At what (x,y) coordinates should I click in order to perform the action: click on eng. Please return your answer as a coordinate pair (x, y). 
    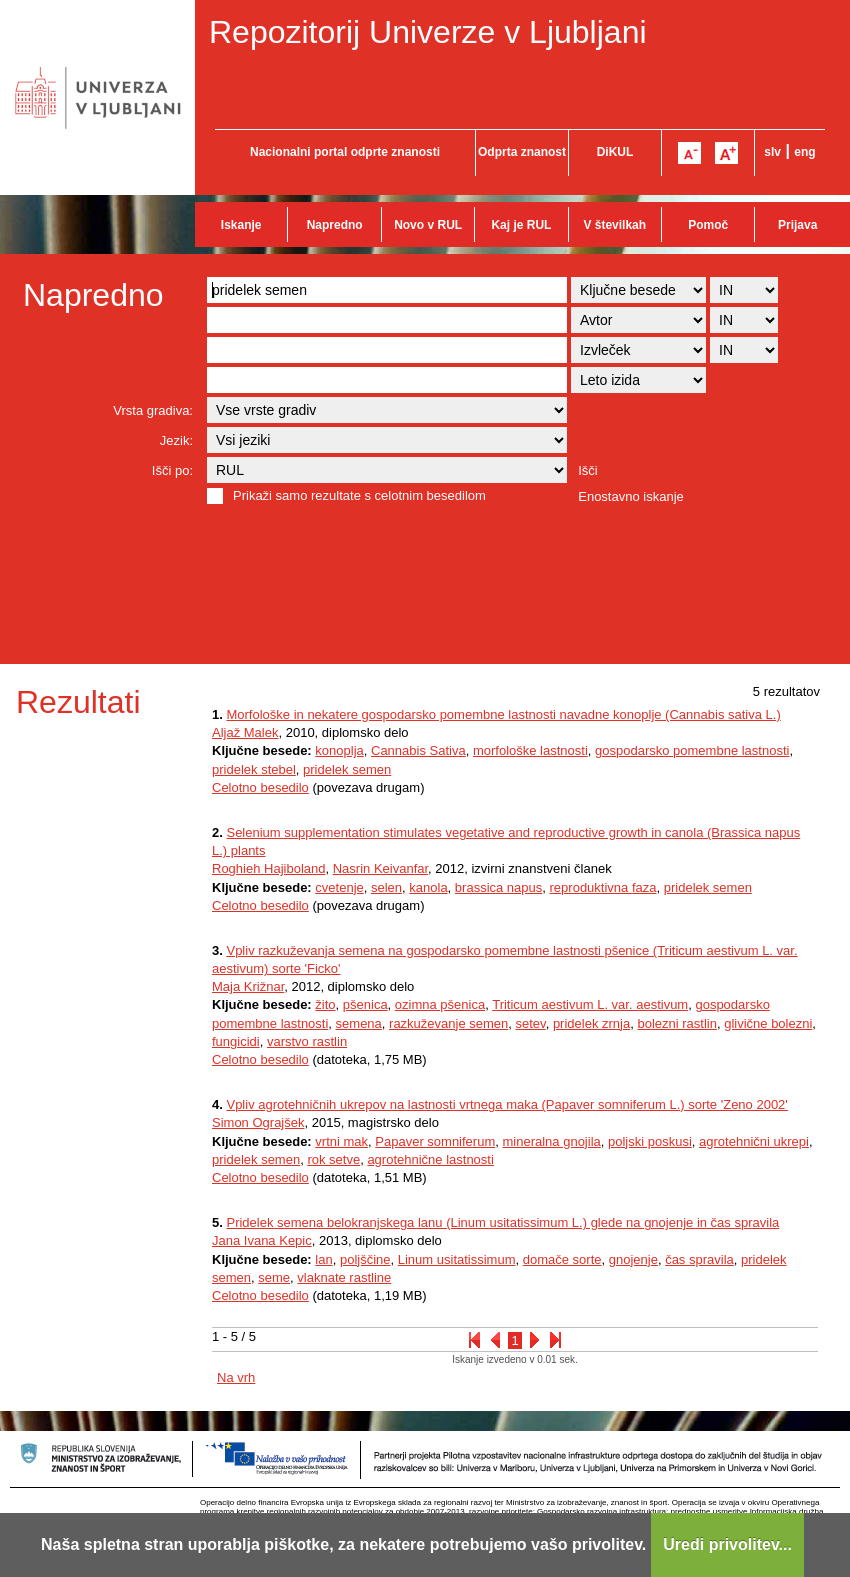
    Looking at the image, I should click on (804, 152).